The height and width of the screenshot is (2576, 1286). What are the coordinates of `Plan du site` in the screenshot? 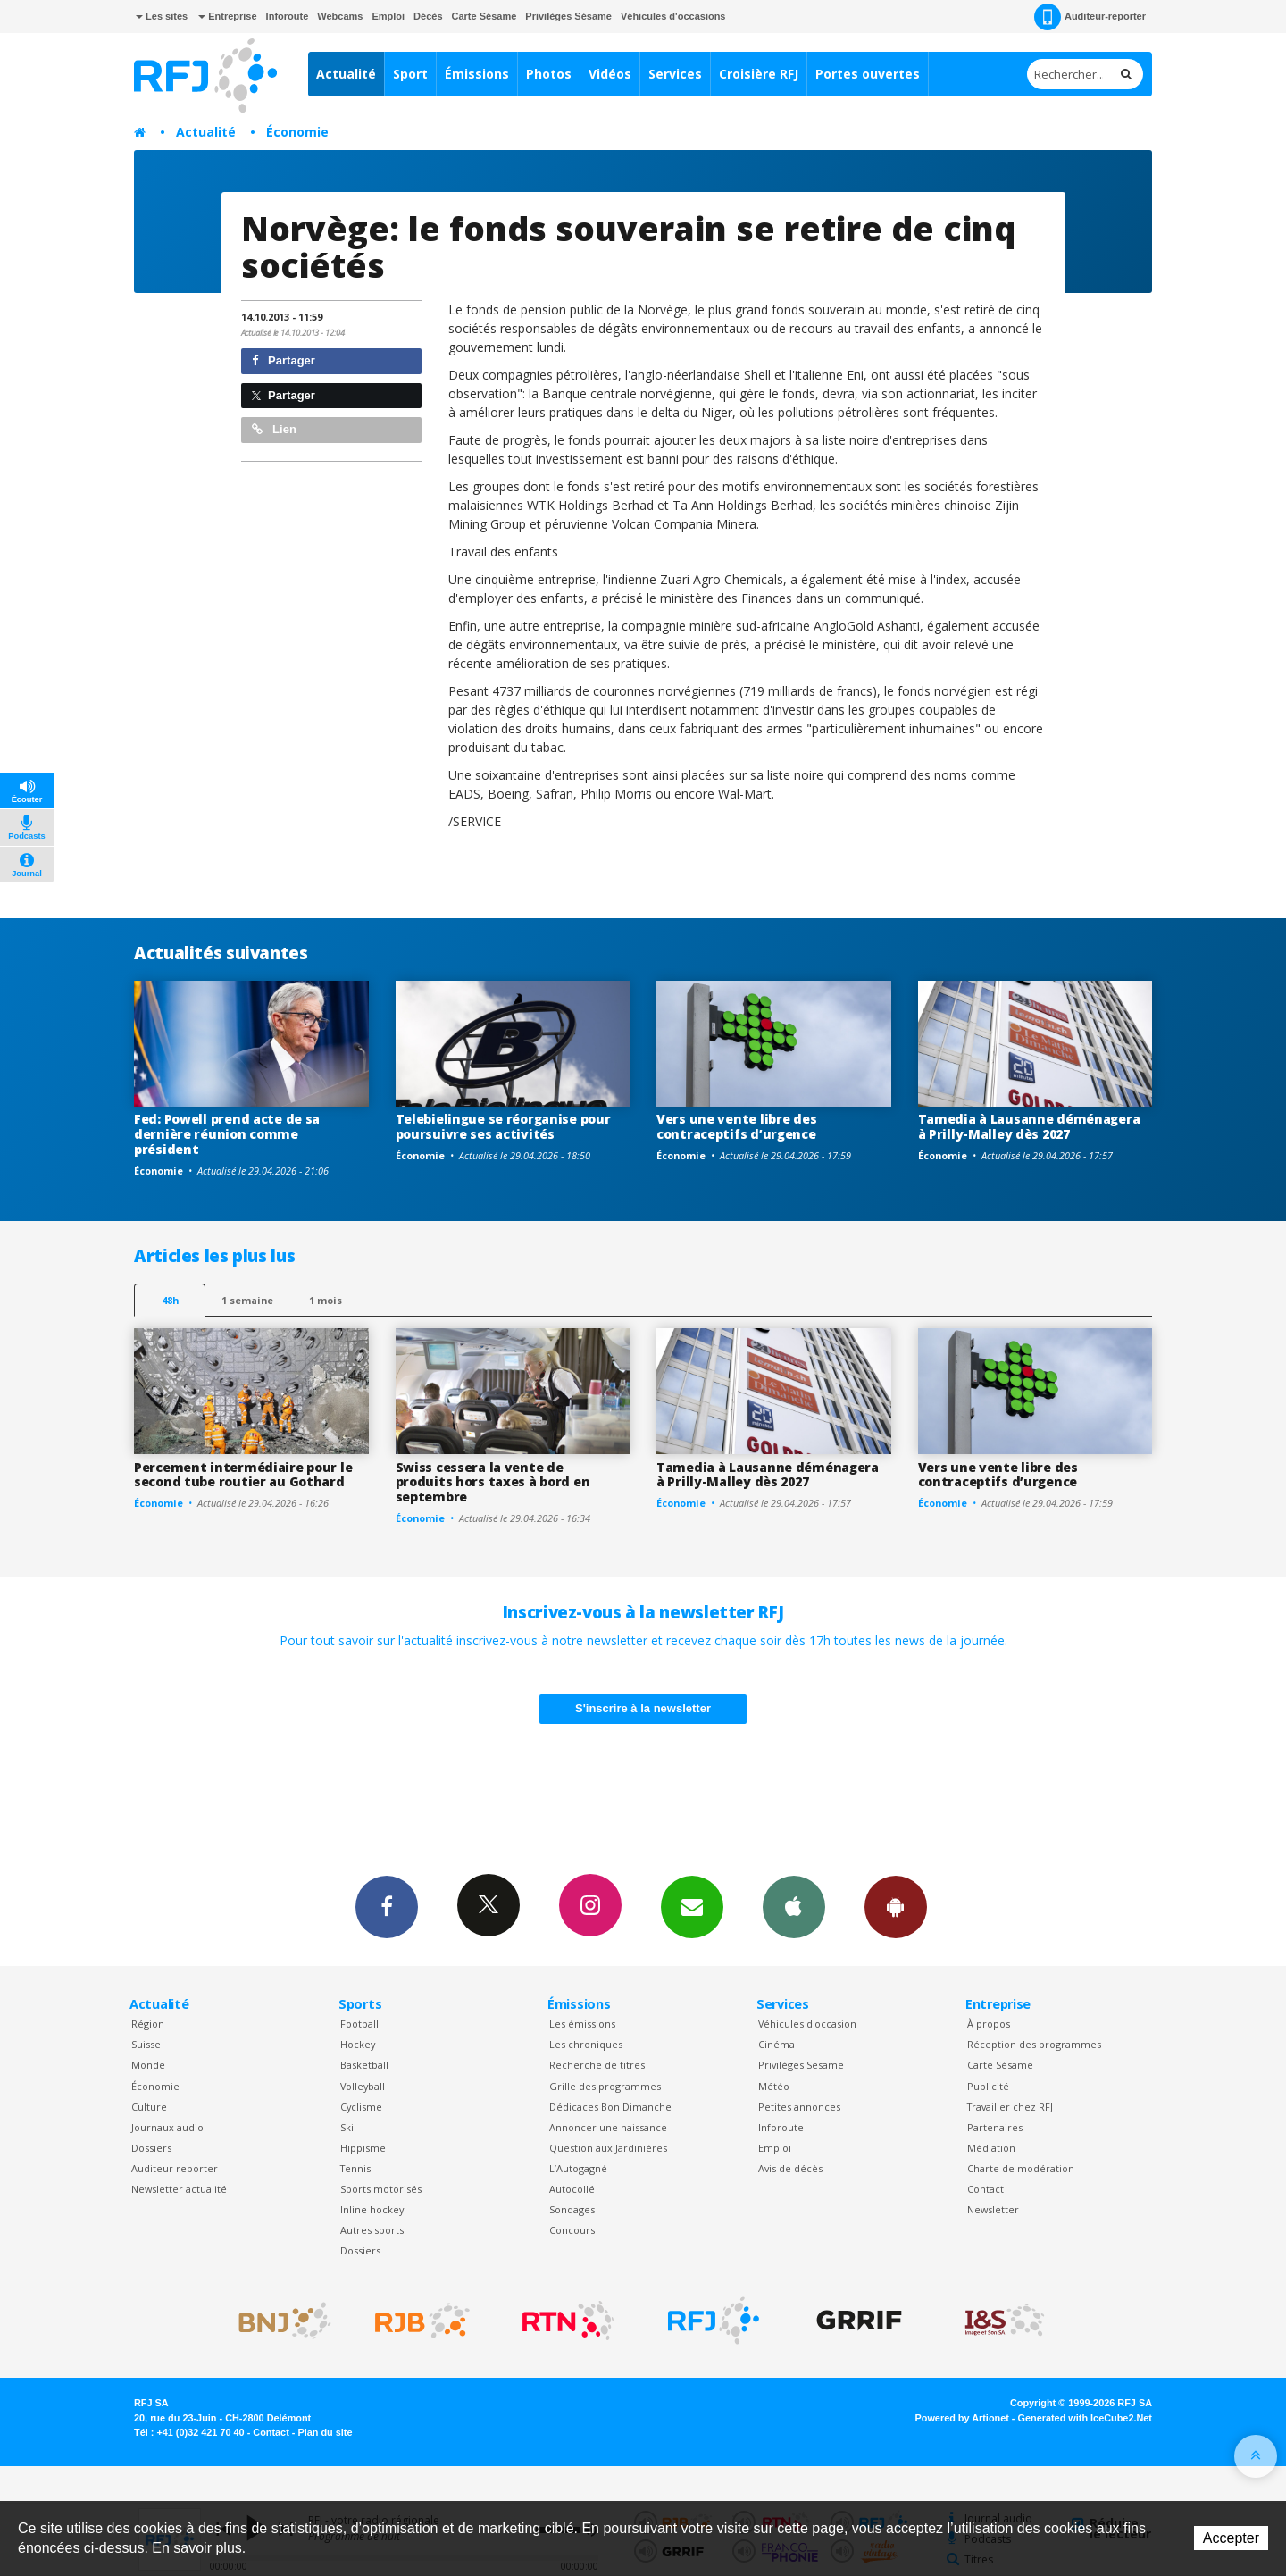 It's located at (324, 2432).